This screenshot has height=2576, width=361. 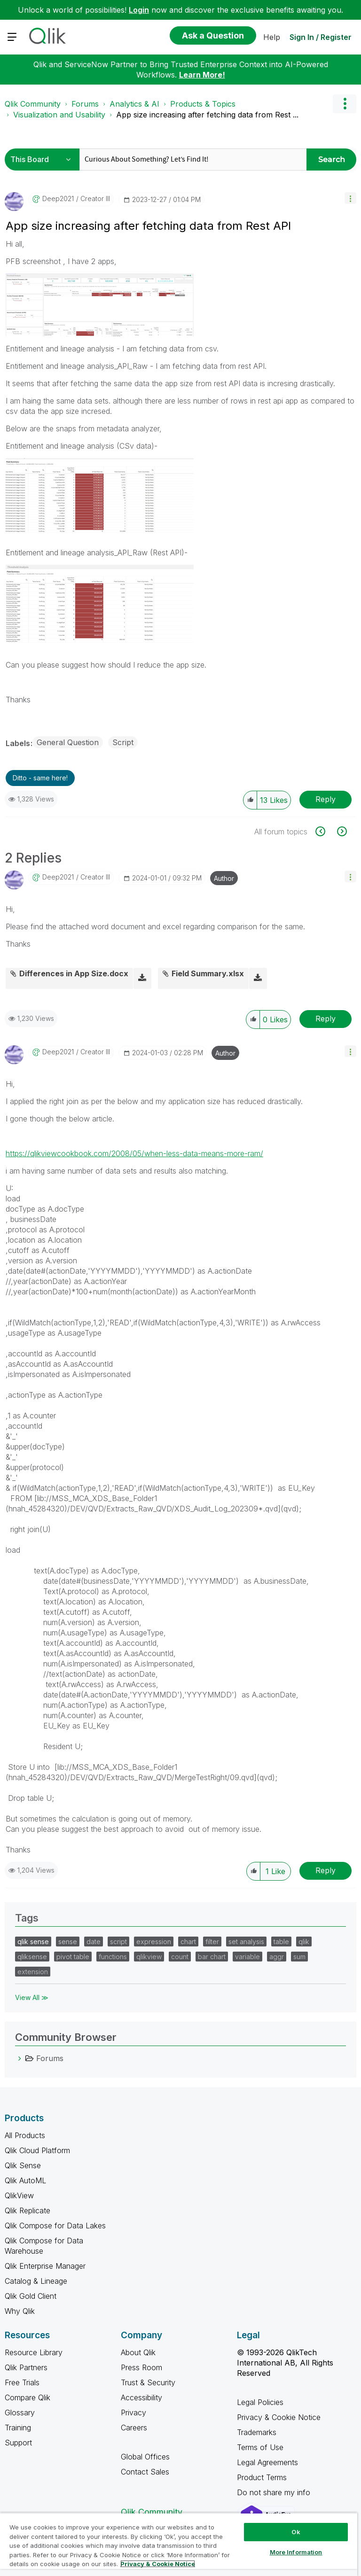 I want to click on Privacy, so click(x=133, y=2412).